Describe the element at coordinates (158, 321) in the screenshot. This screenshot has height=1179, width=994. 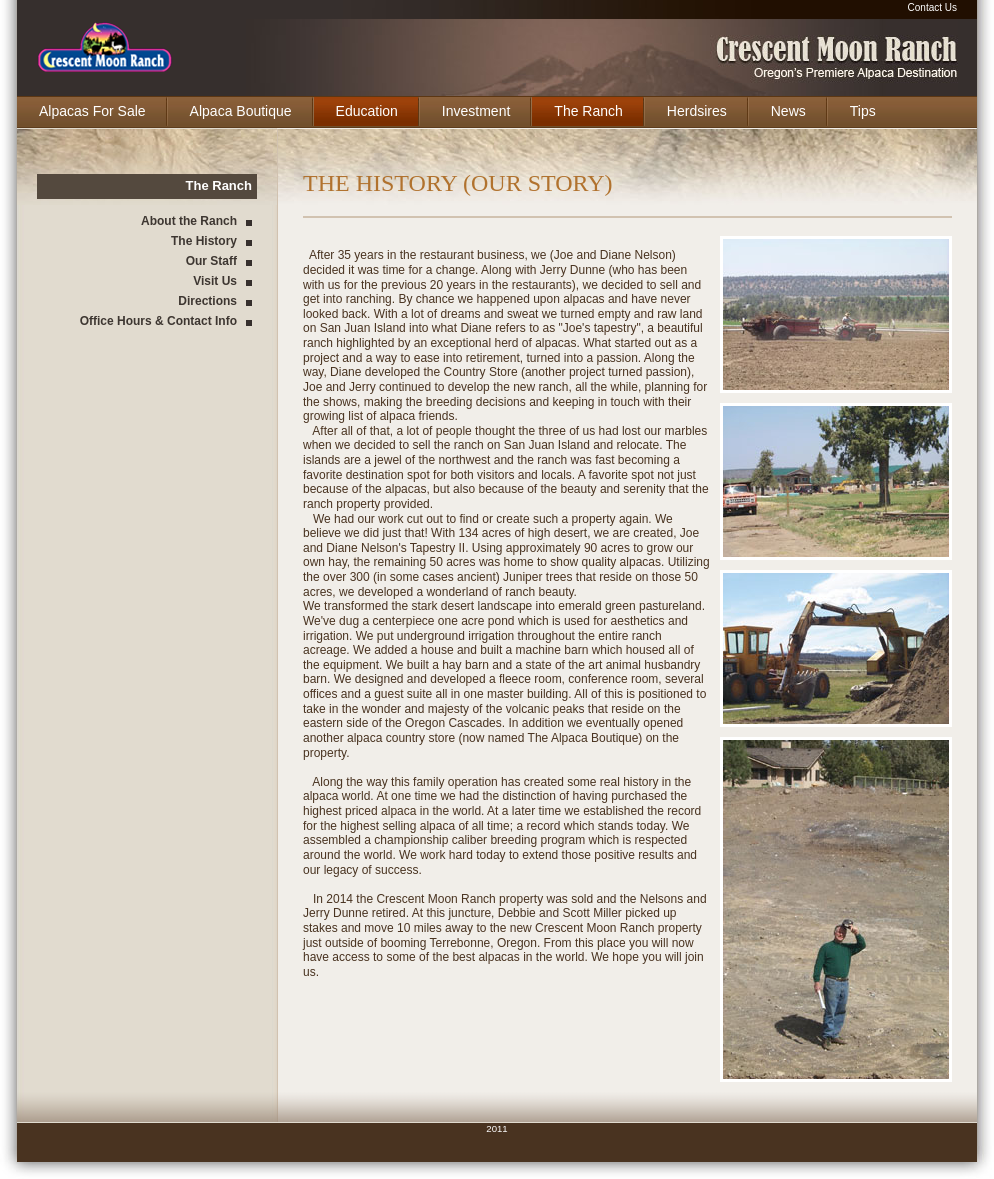
I see `Office Hours & Contact Info` at that location.